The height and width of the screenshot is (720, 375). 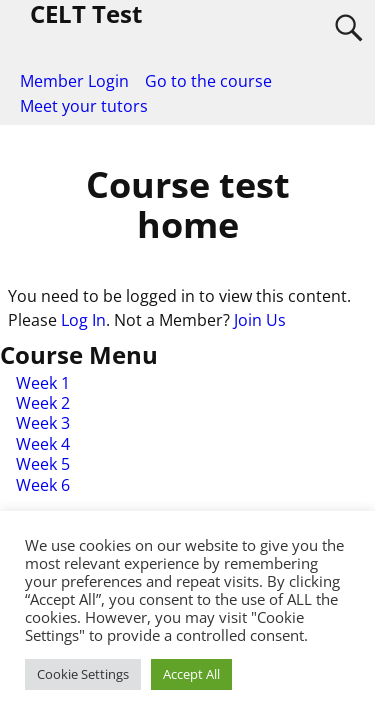 I want to click on Join Us, so click(x=260, y=320).